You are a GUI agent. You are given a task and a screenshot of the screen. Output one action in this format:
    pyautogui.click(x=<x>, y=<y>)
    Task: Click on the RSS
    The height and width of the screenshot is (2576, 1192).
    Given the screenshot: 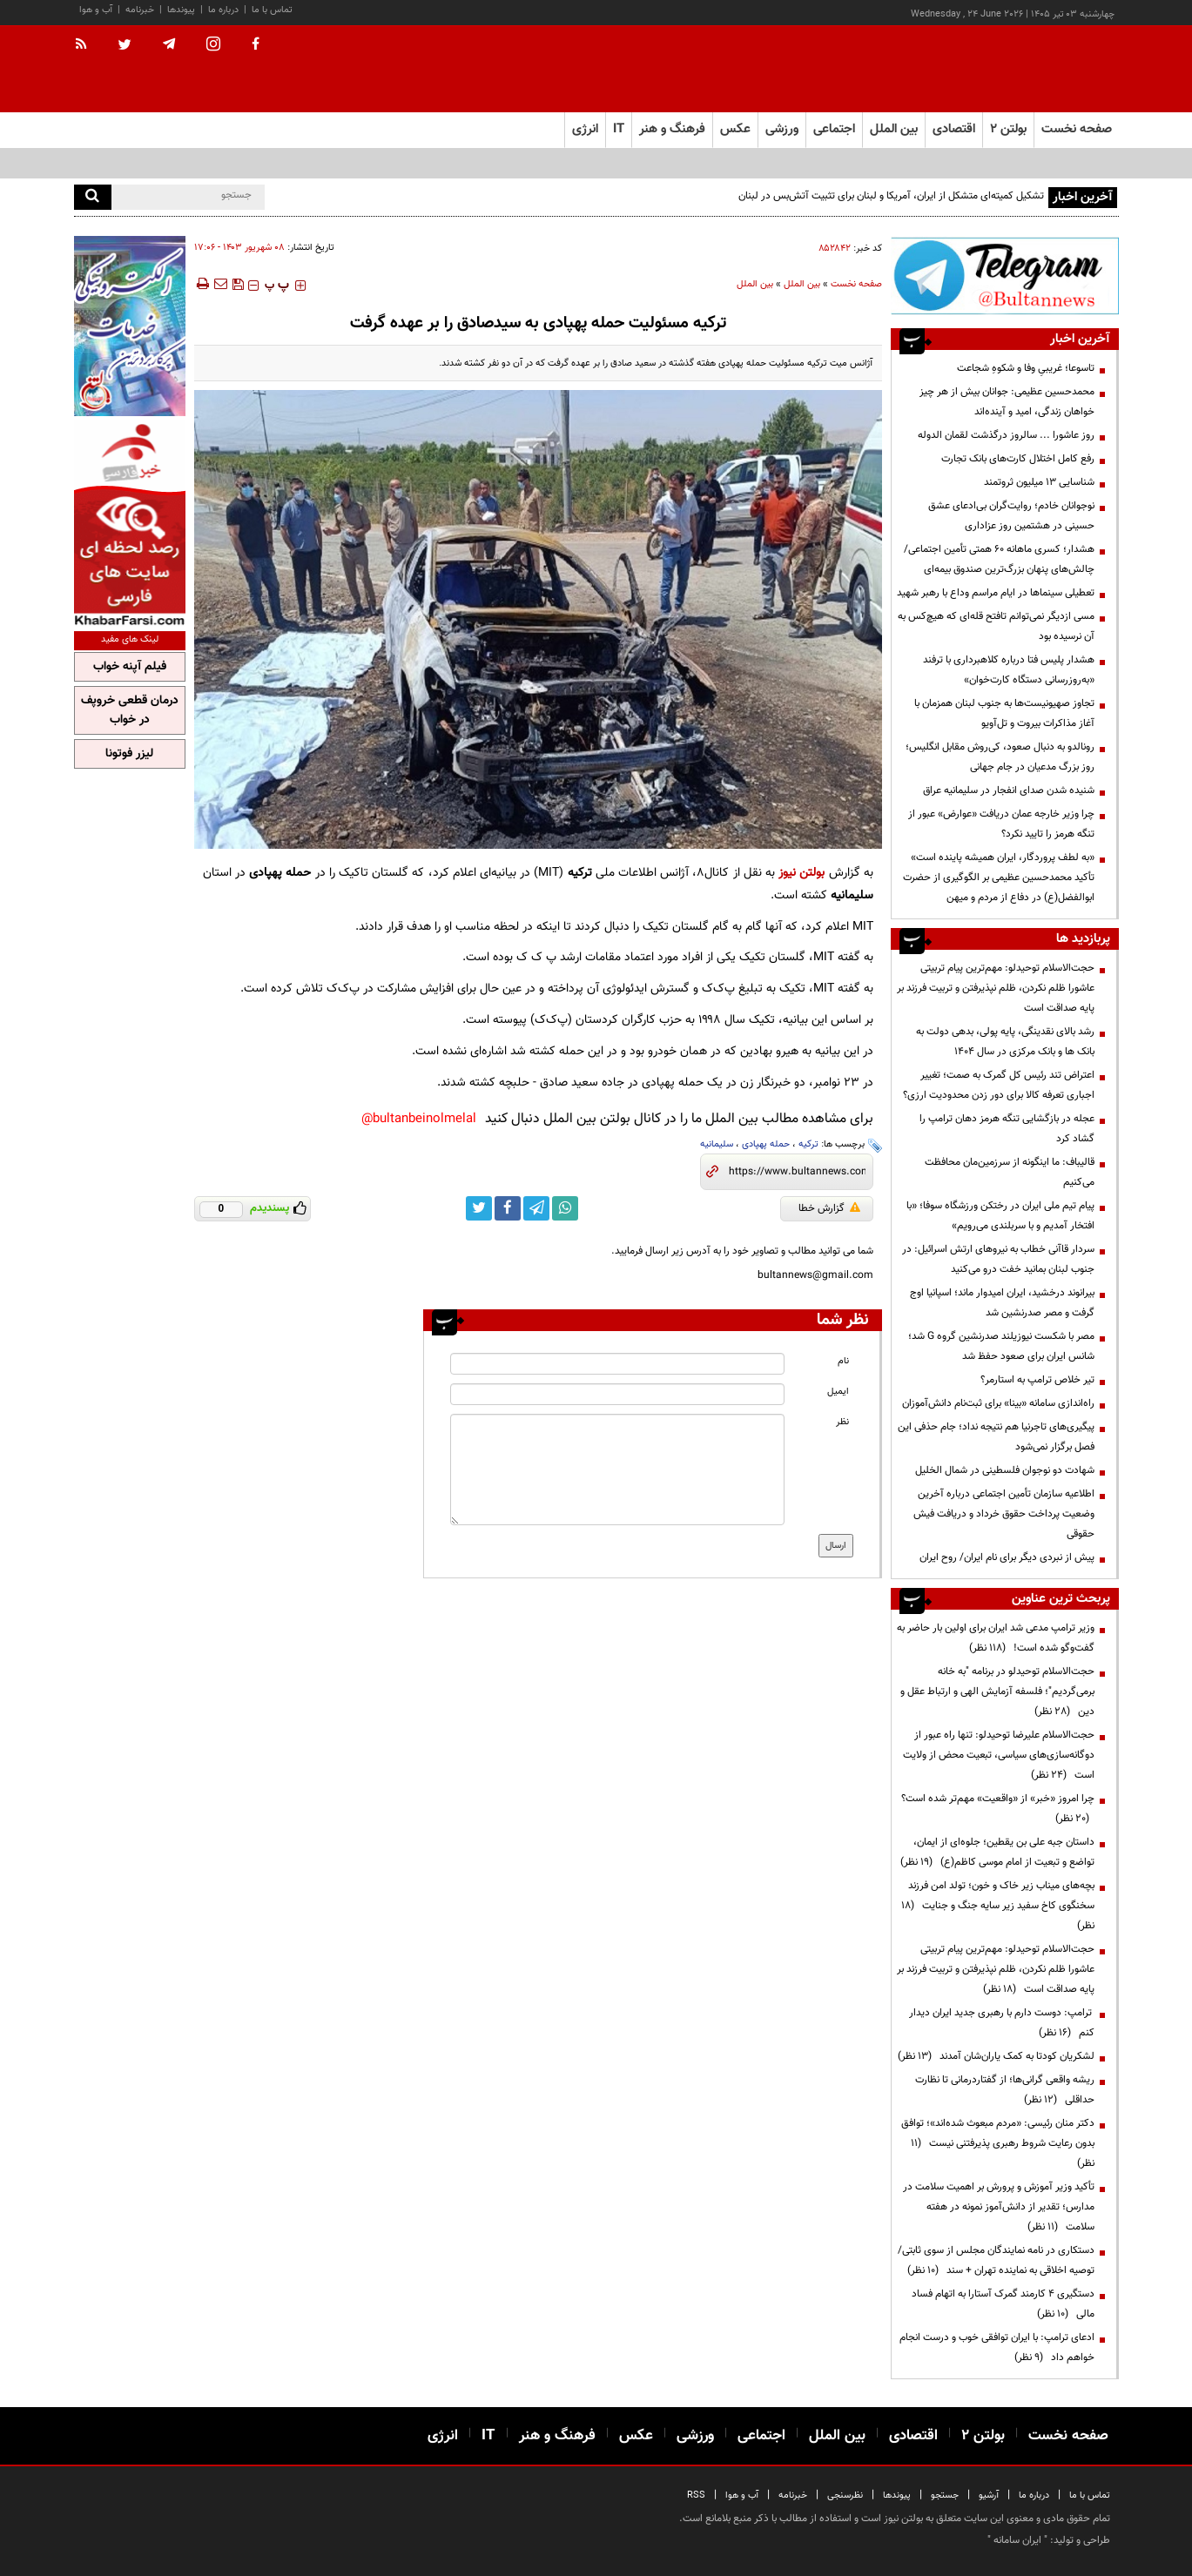 What is the action you would take?
    pyautogui.click(x=696, y=2495)
    